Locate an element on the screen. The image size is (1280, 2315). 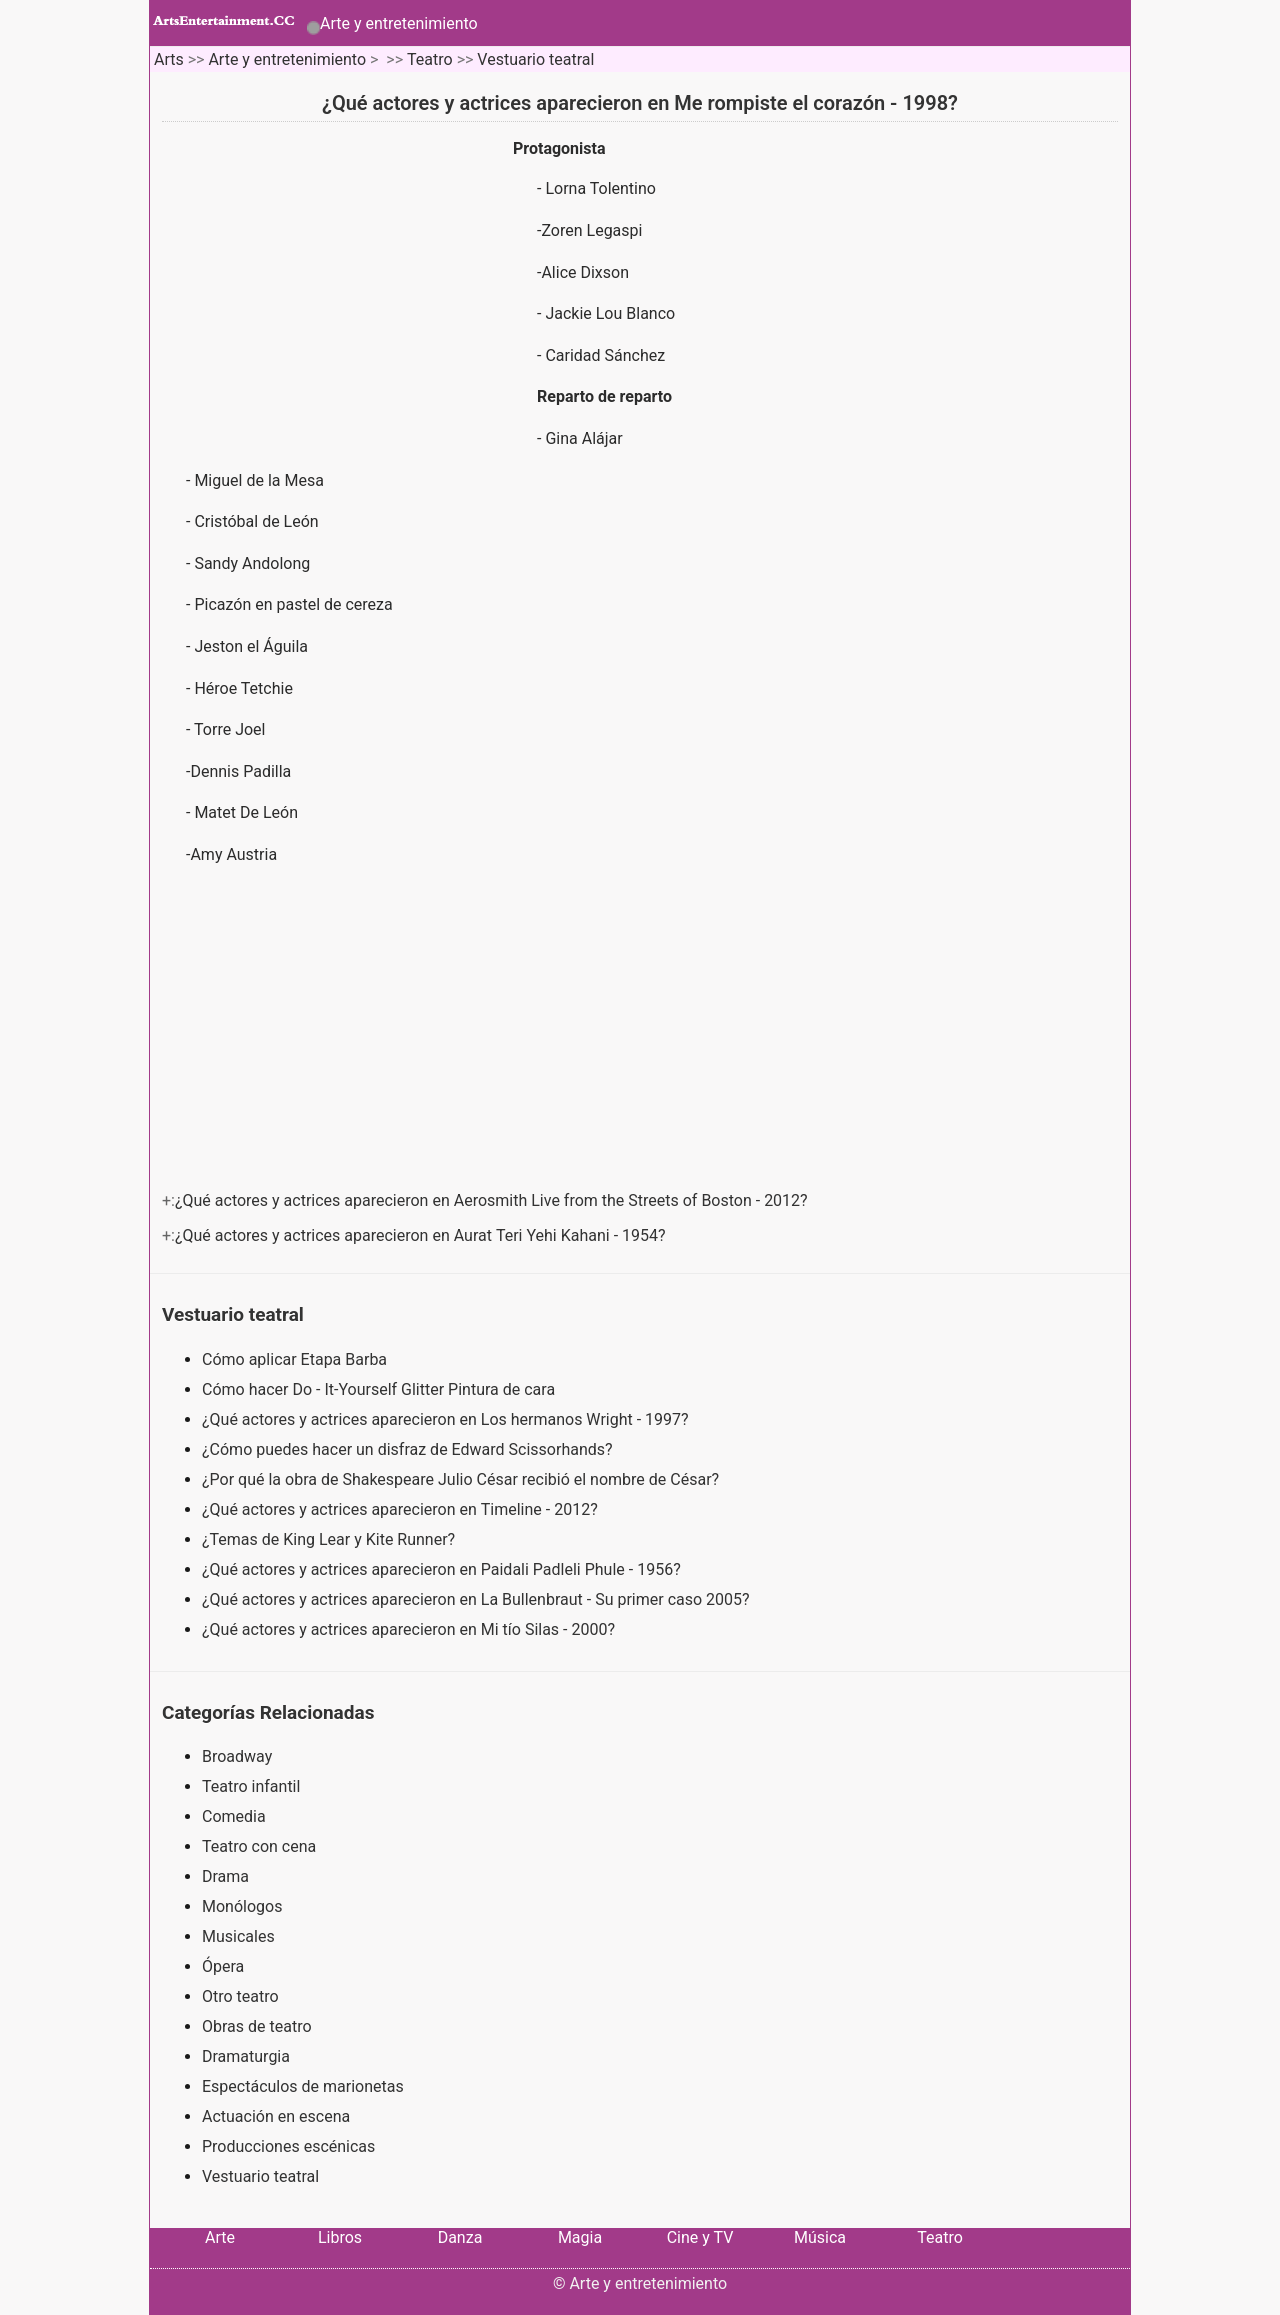
Arte is located at coordinates (220, 2237).